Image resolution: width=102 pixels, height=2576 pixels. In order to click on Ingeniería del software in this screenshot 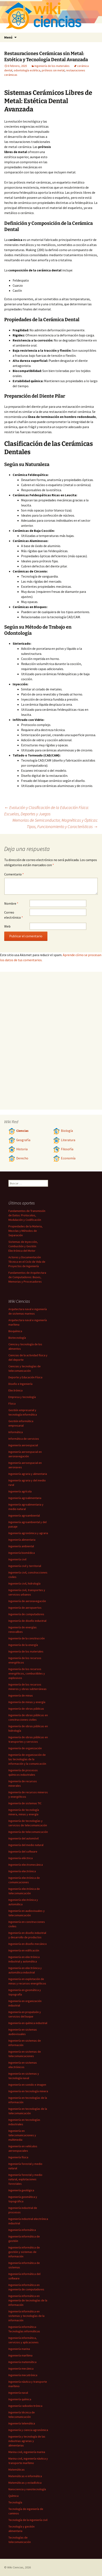, I will do `click(22, 1851)`.